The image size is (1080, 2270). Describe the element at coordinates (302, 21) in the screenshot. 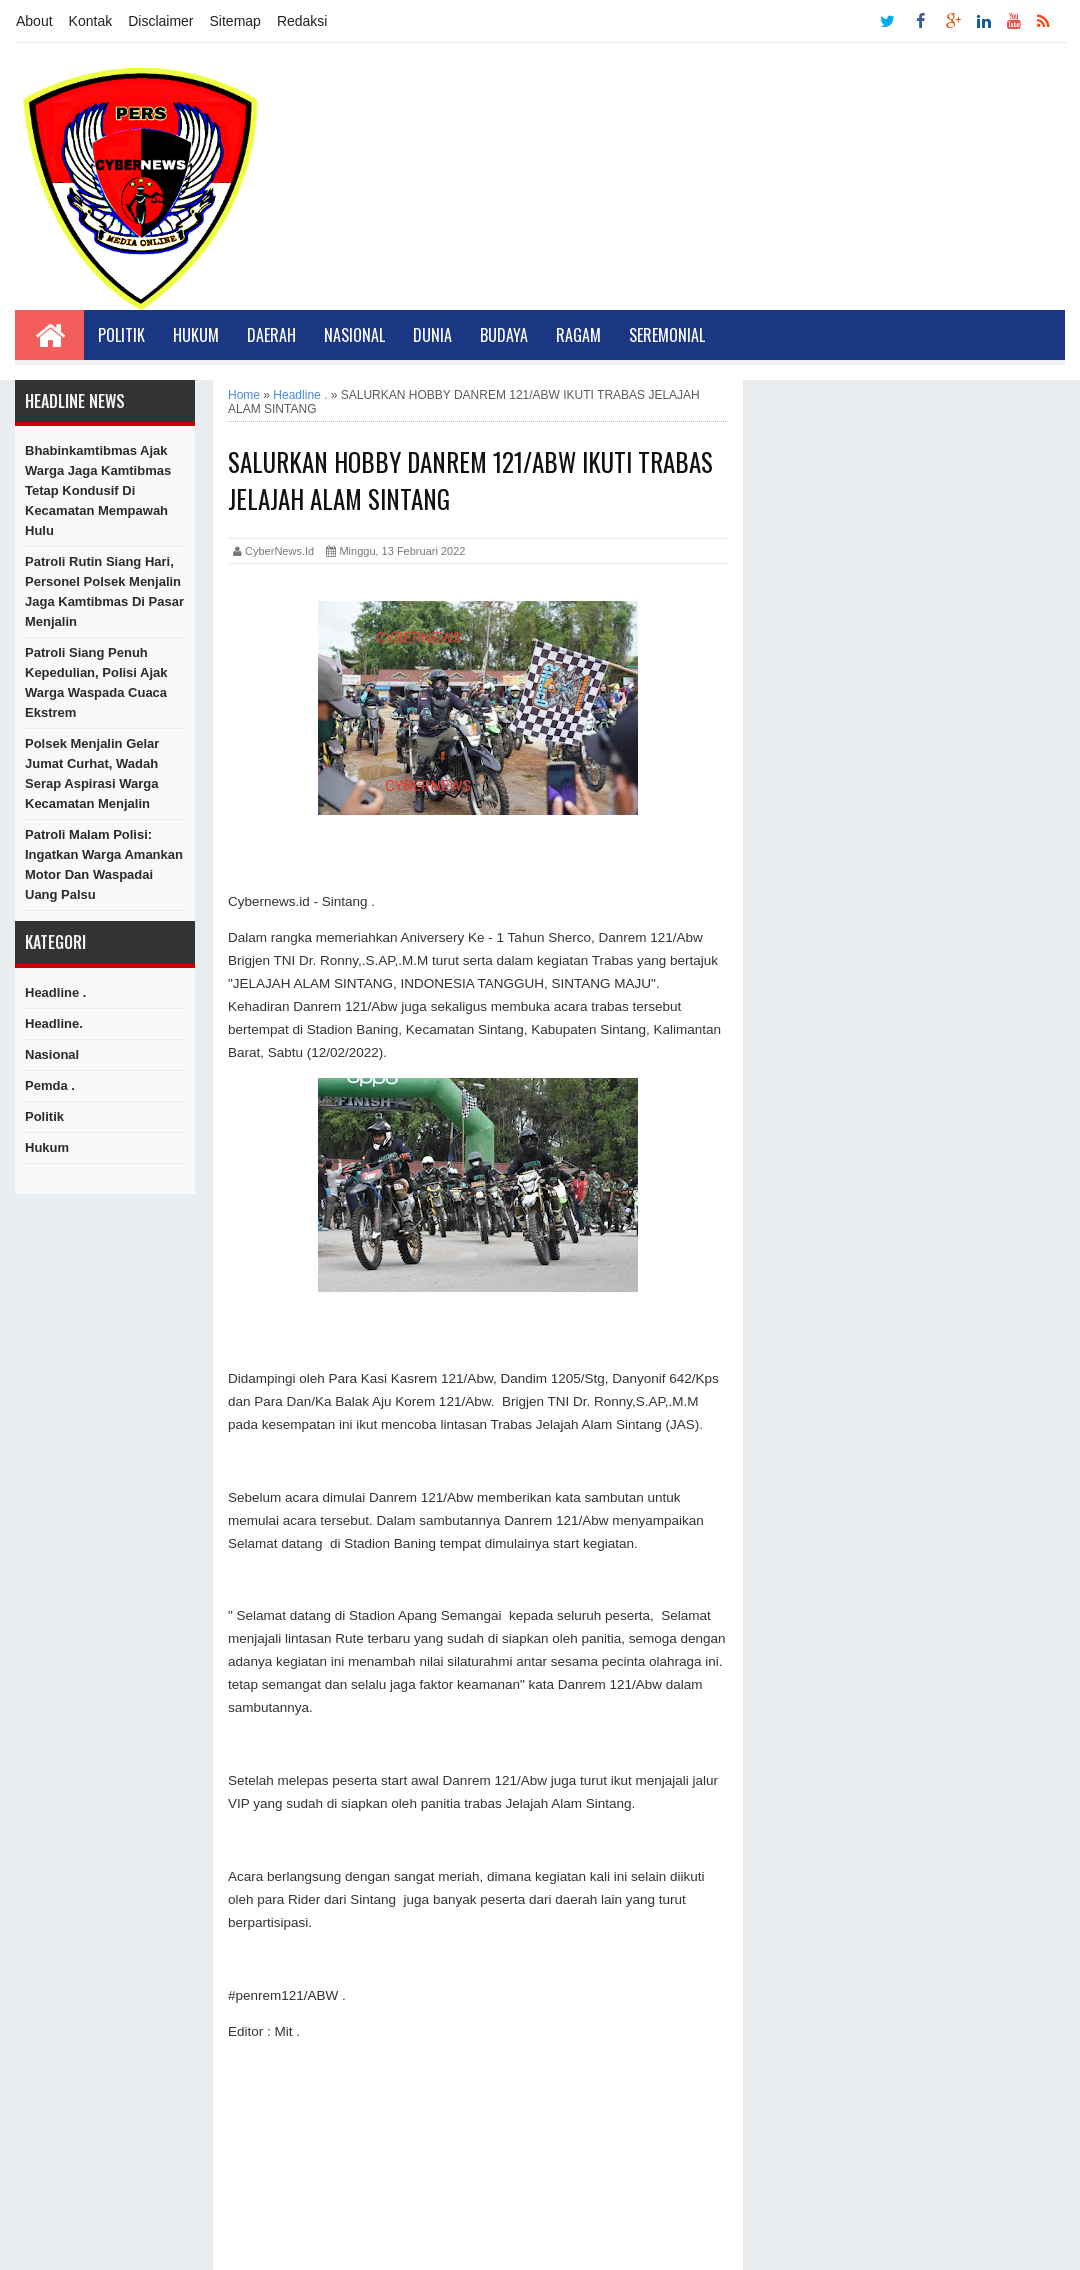

I see `Redaksi` at that location.